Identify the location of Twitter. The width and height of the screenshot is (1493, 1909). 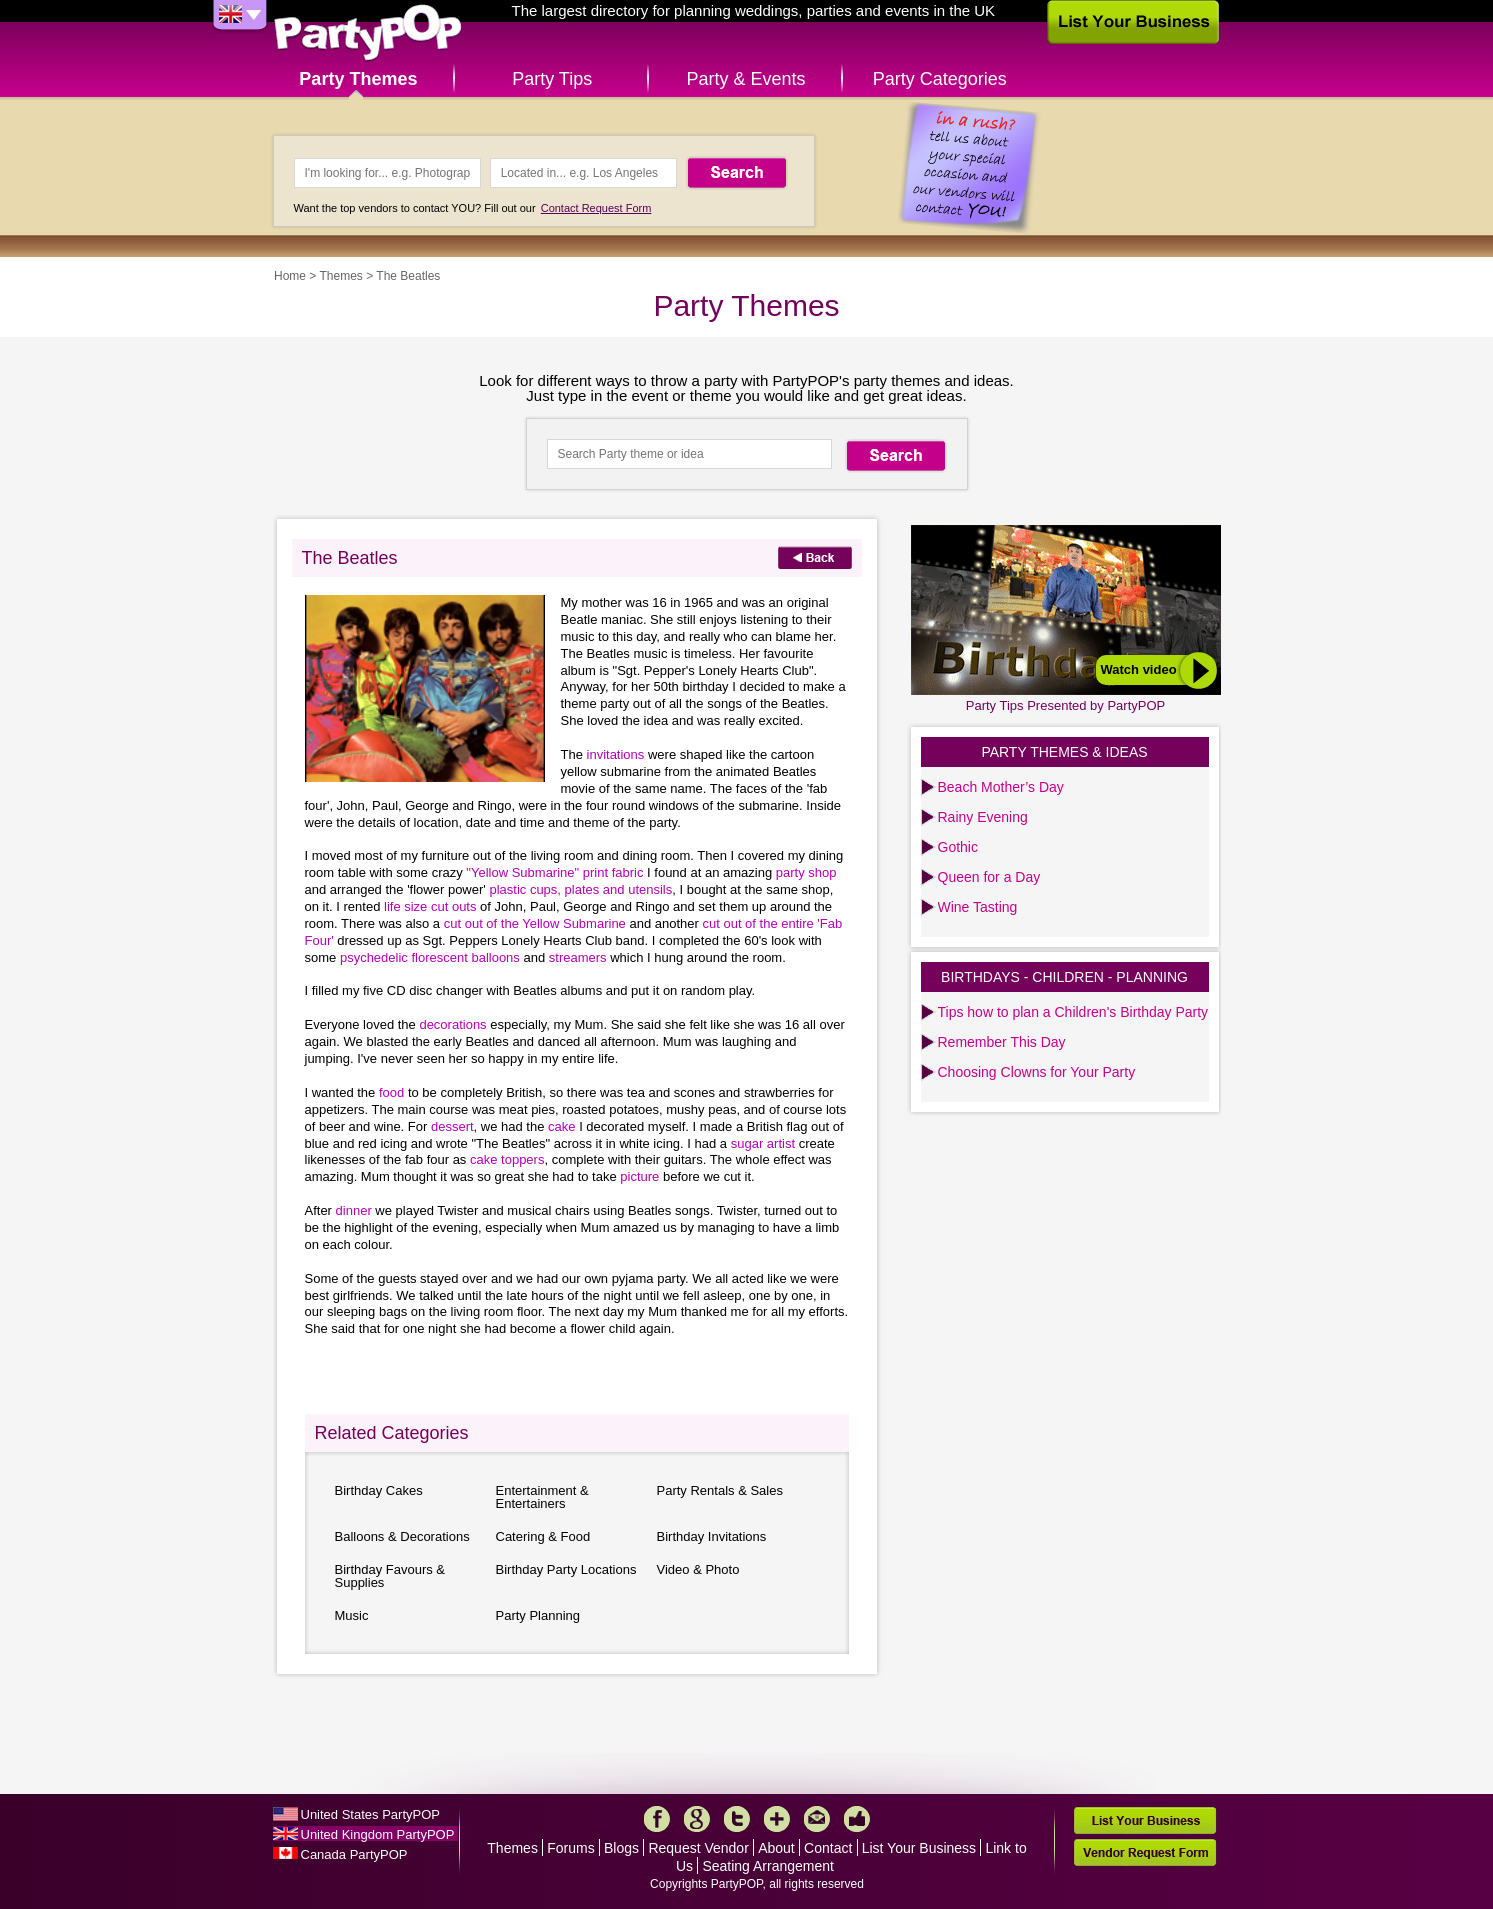
(737, 1819).